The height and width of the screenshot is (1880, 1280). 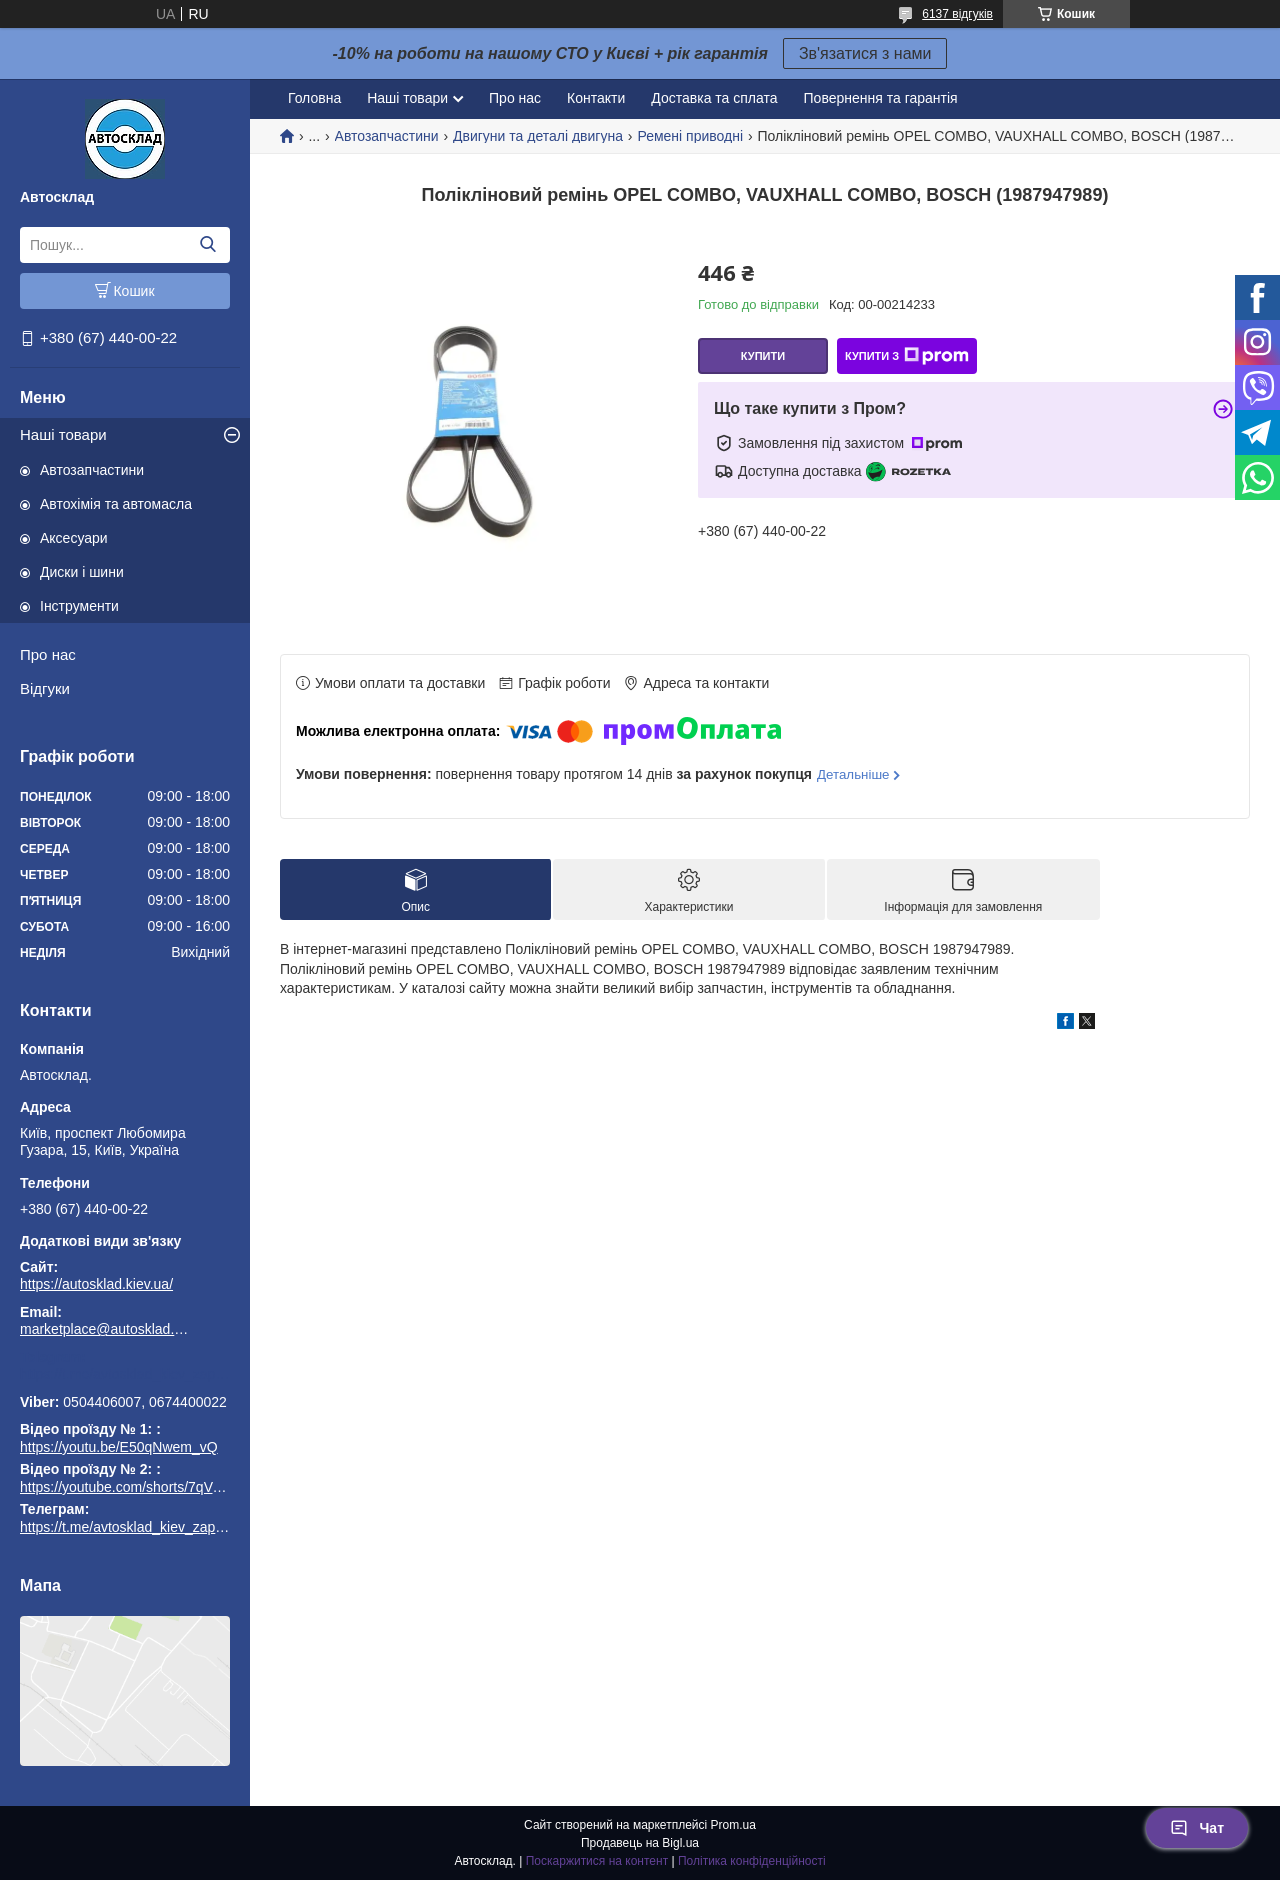 What do you see at coordinates (96, 1284) in the screenshot?
I see `https://autosklad.kiev.ua/` at bounding box center [96, 1284].